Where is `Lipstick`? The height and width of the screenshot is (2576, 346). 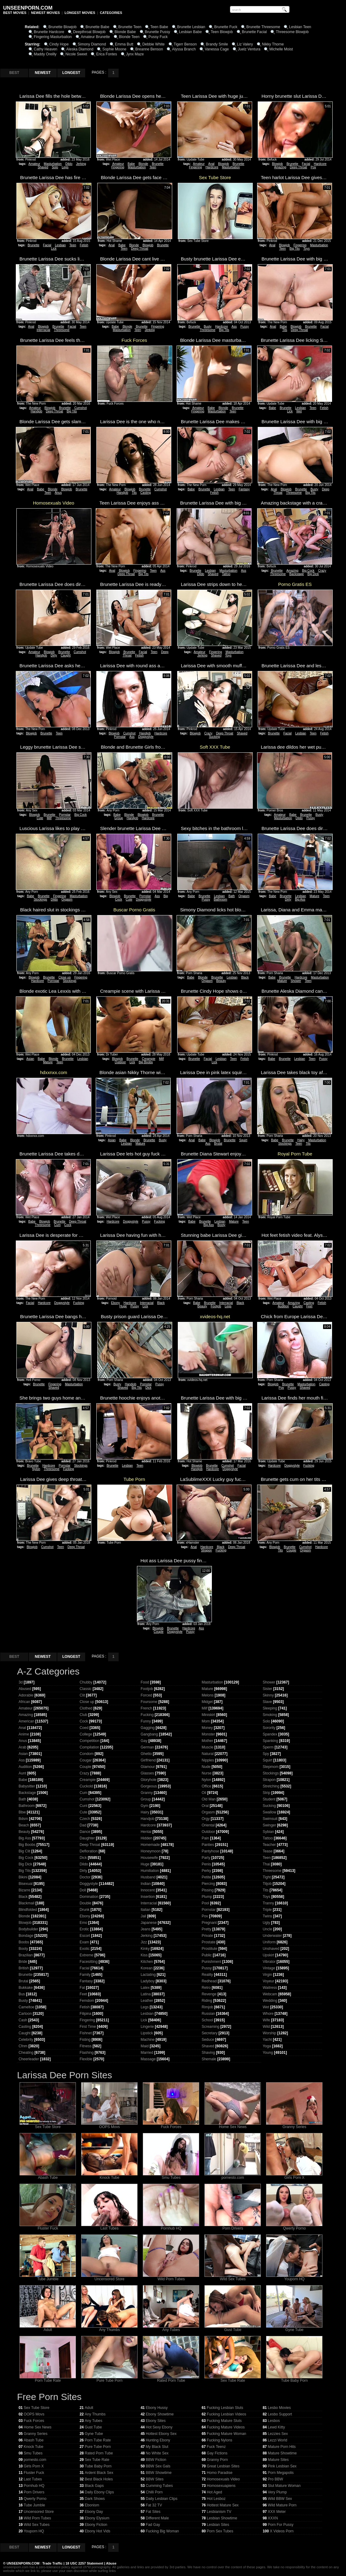 Lipstick is located at coordinates (147, 2033).